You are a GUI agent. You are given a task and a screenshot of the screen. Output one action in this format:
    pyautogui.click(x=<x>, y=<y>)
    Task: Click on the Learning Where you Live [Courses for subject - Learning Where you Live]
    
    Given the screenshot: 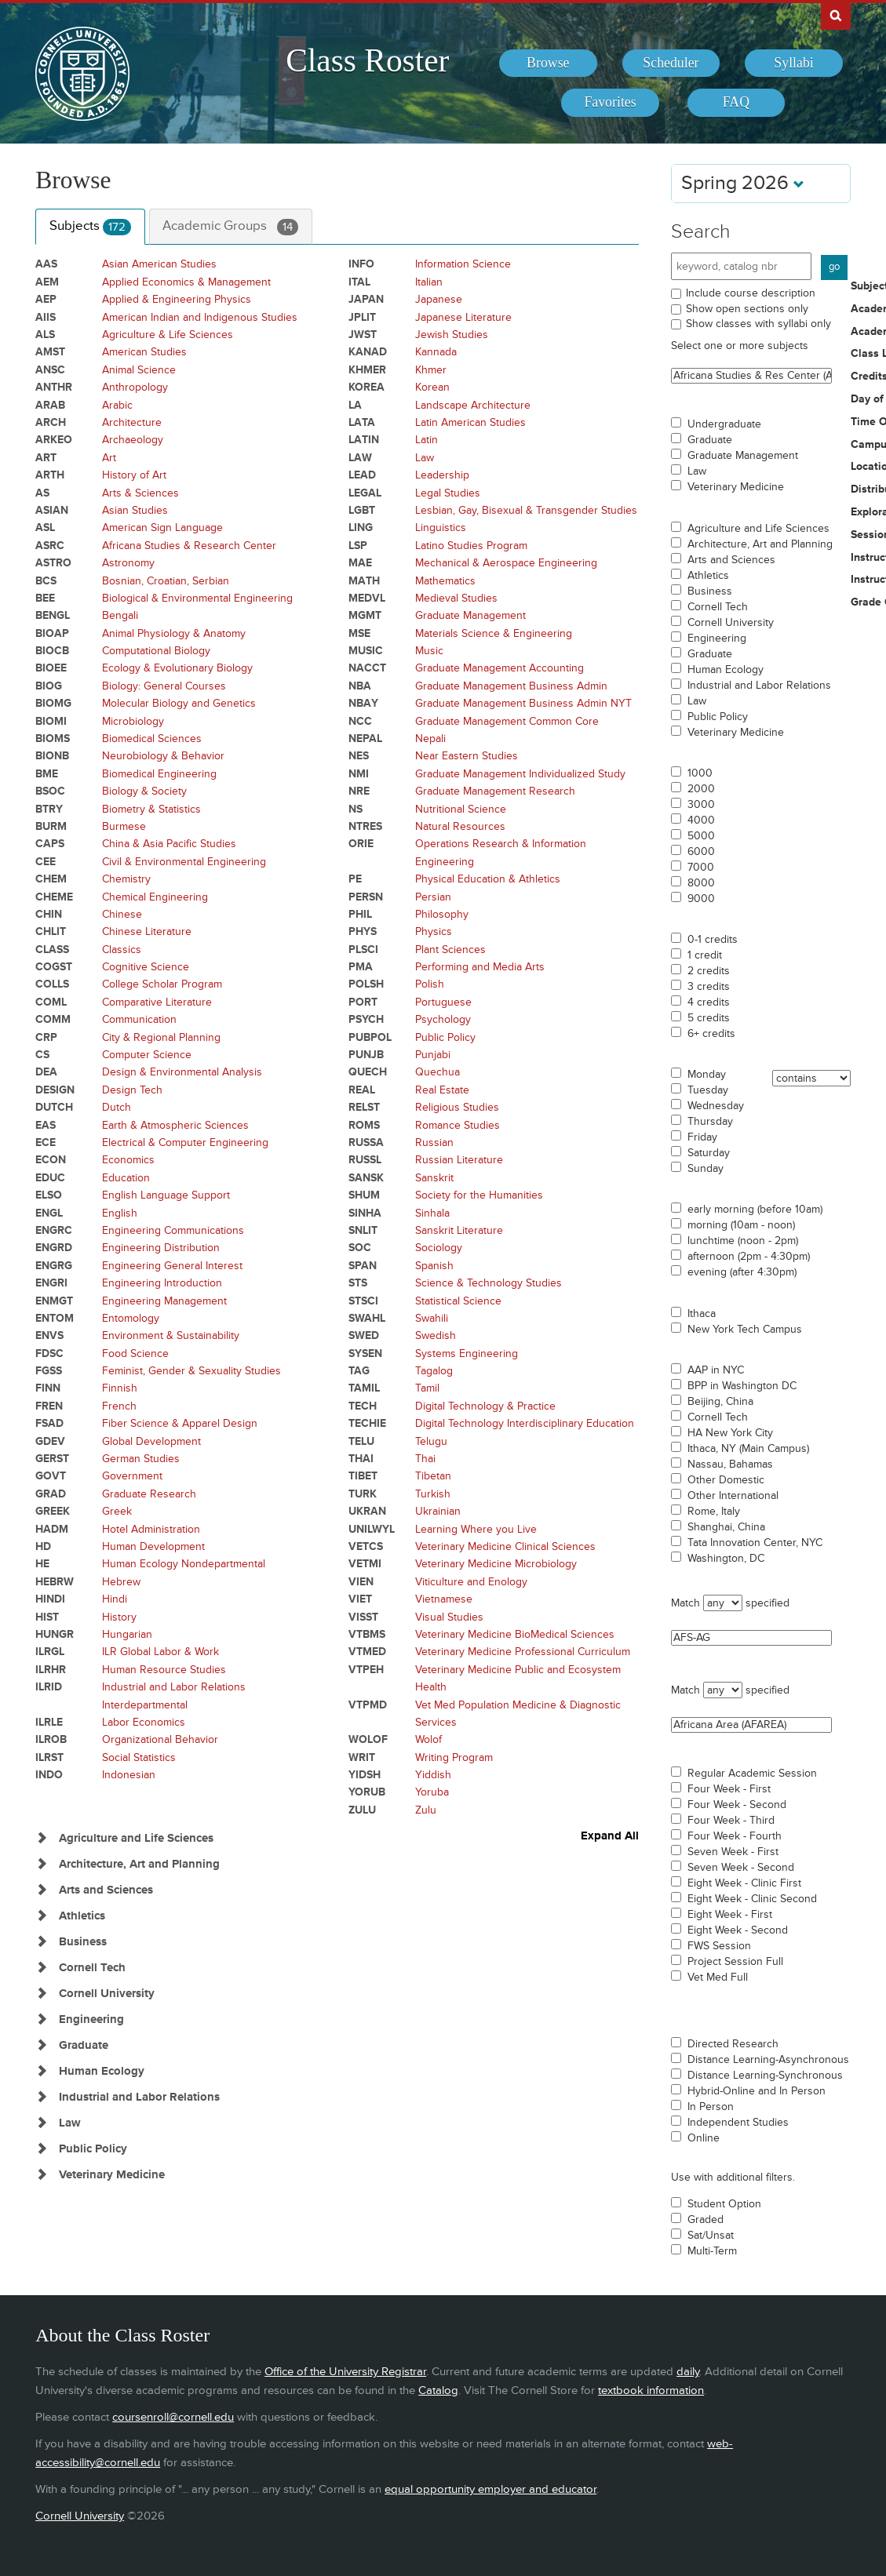 What is the action you would take?
    pyautogui.click(x=476, y=1529)
    